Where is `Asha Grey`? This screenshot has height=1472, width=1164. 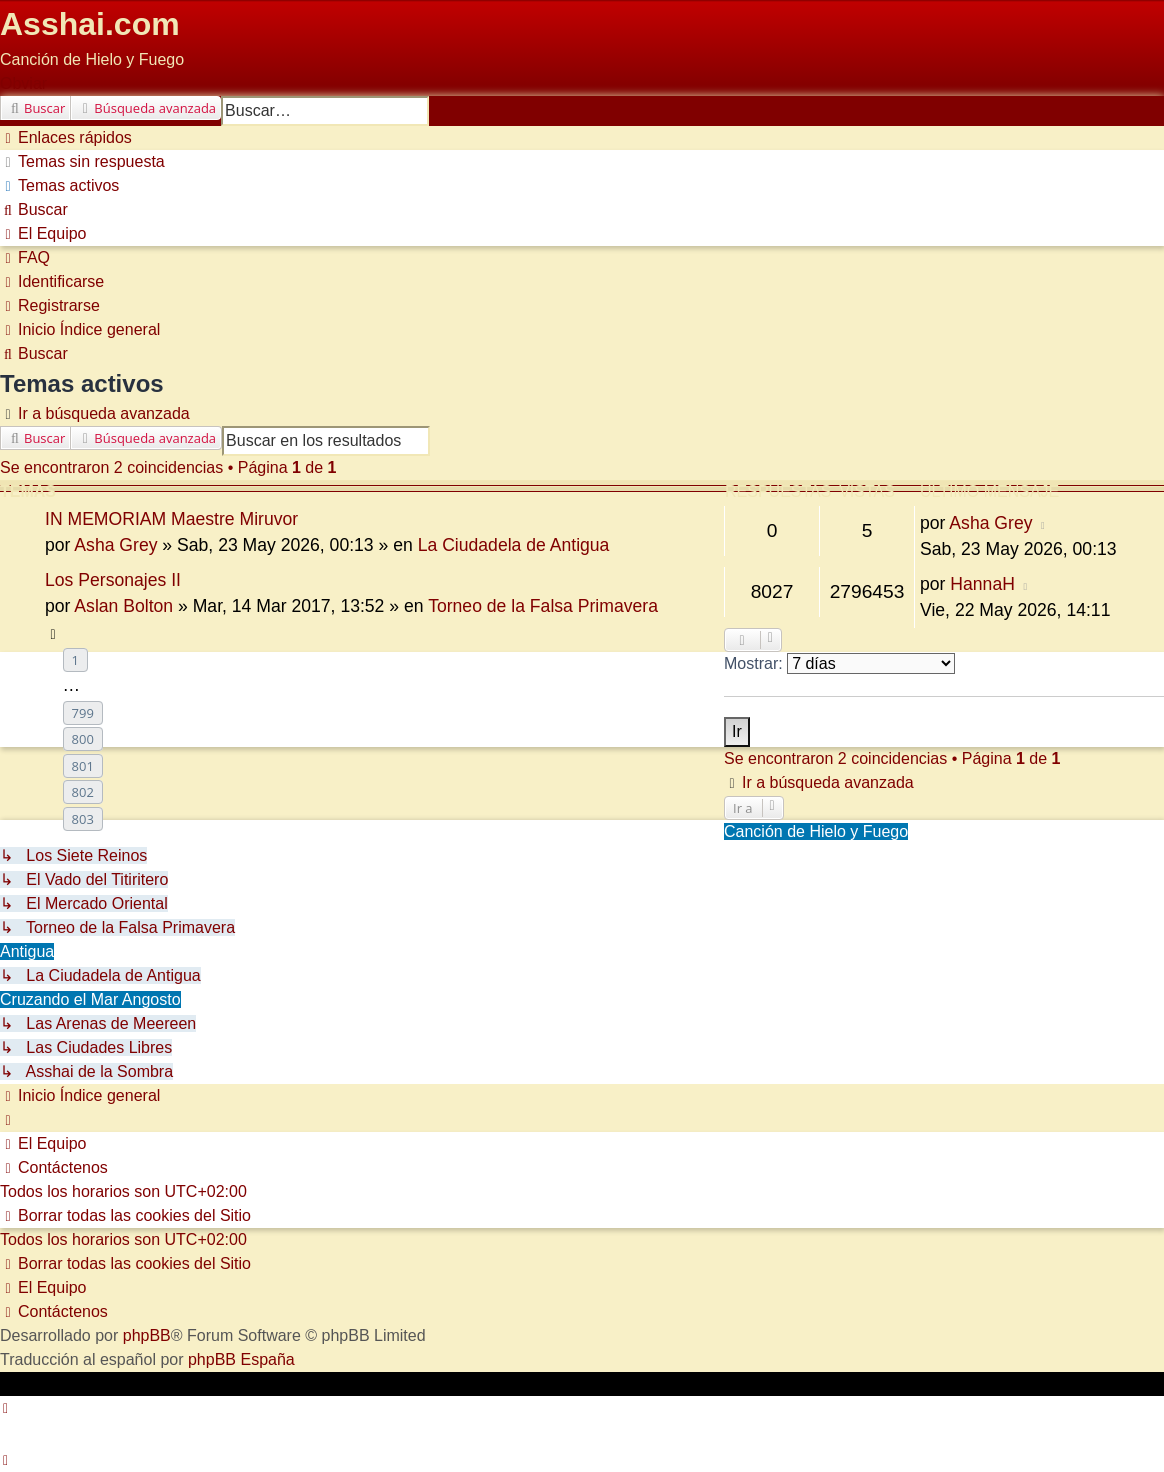 Asha Grey is located at coordinates (115, 545).